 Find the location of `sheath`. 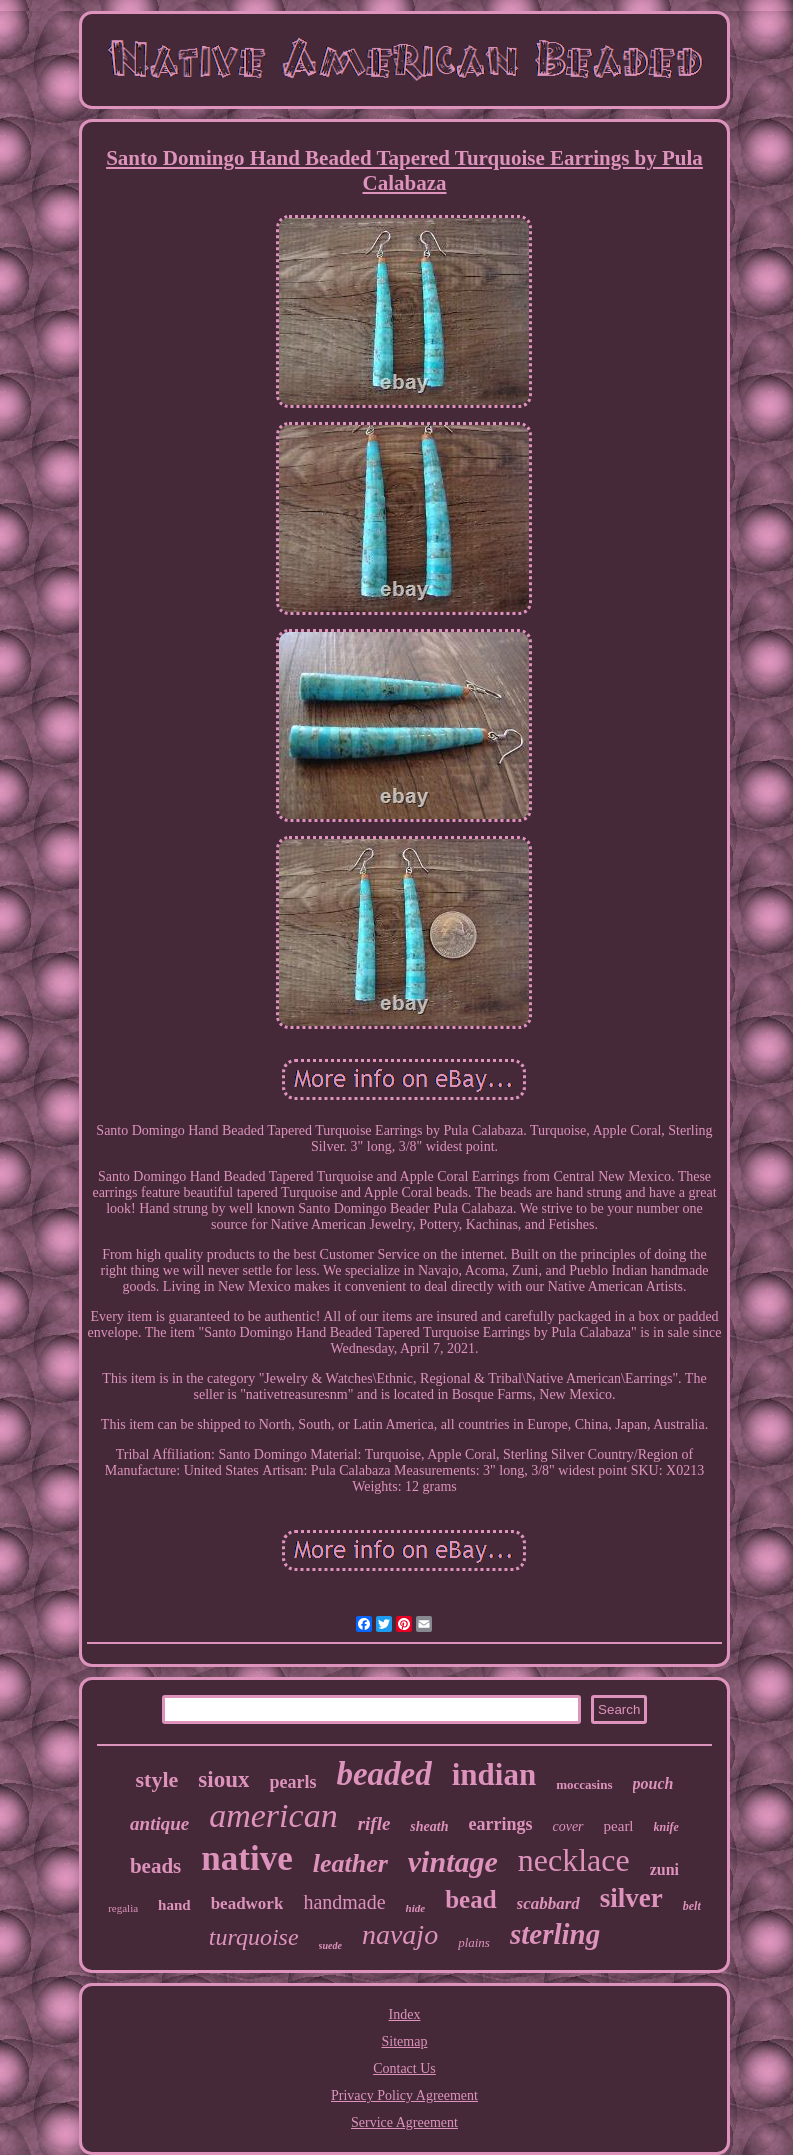

sheath is located at coordinates (429, 1826).